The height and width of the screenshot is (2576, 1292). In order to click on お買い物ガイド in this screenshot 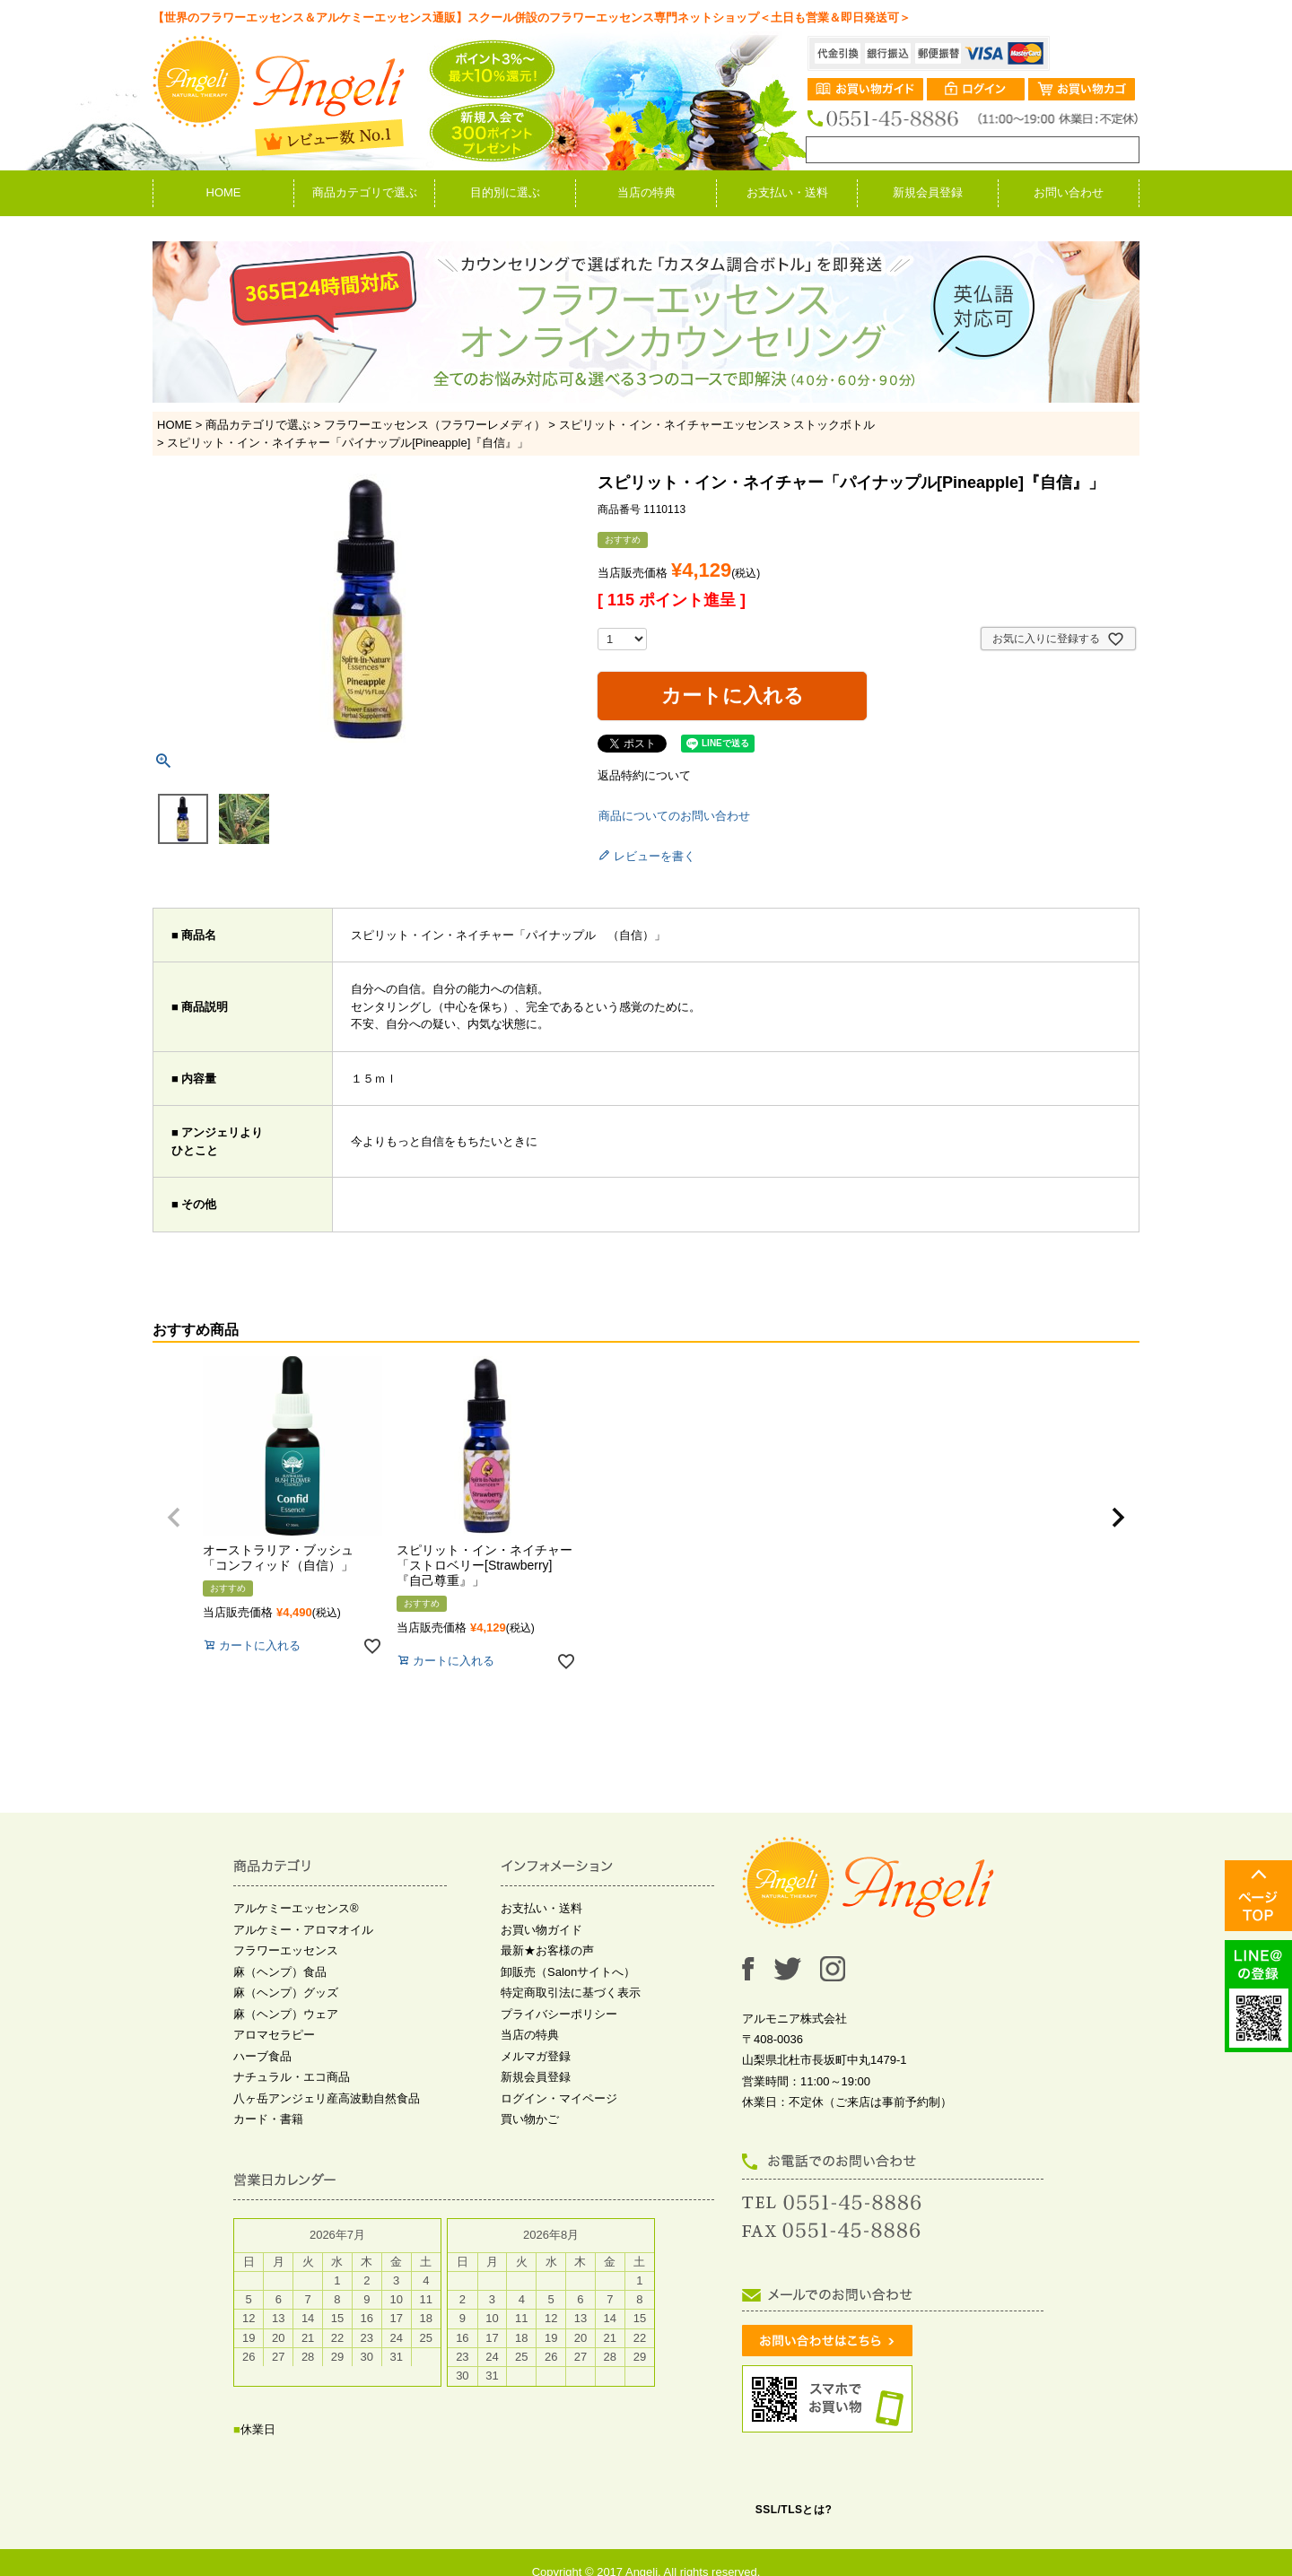, I will do `click(541, 1929)`.